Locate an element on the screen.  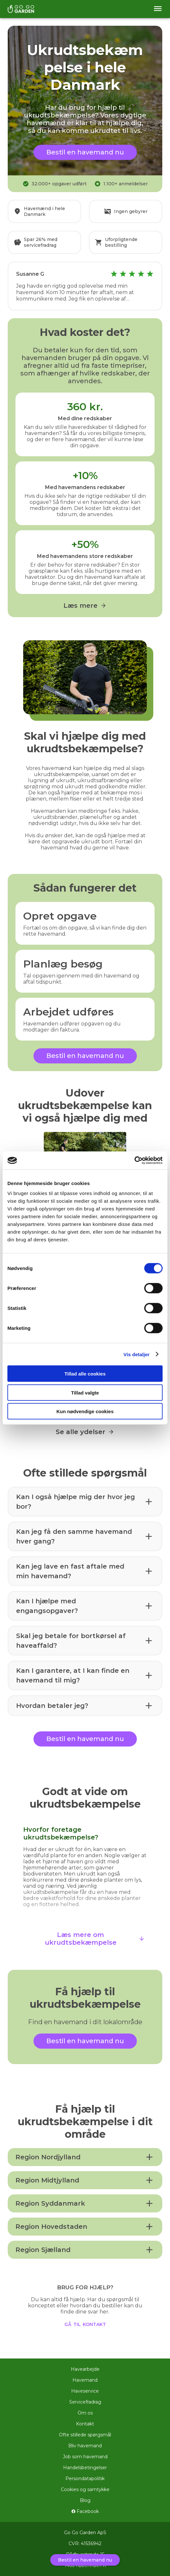
Om os is located at coordinates (85, 2413).